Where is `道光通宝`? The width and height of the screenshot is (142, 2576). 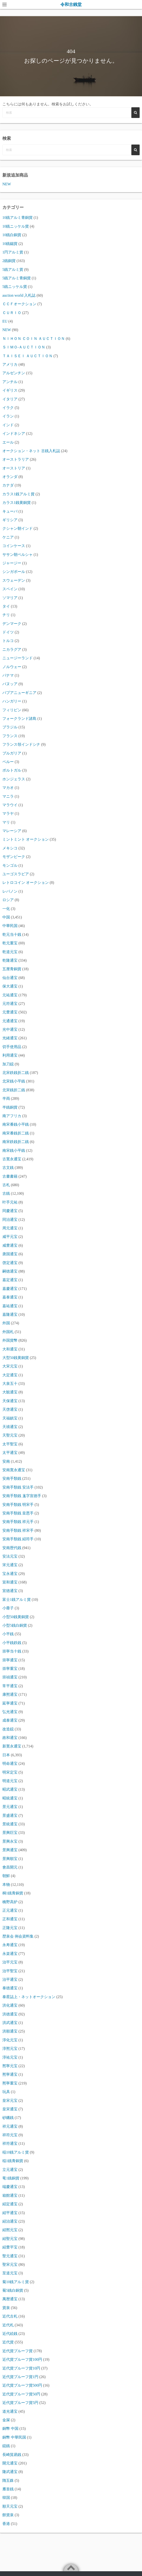 道光通宝 is located at coordinates (10, 2411).